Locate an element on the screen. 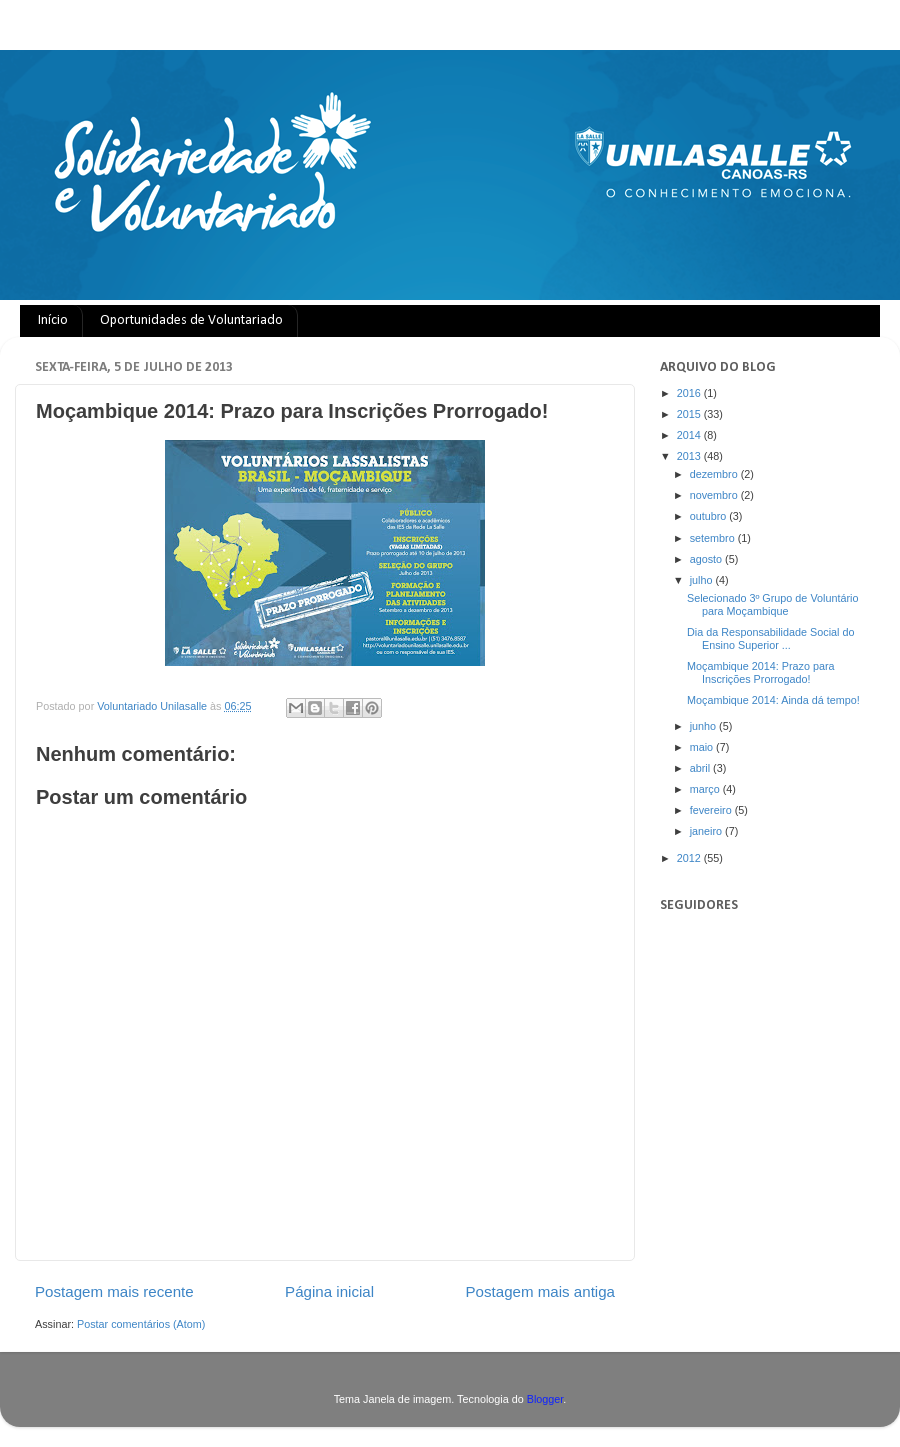  2014 is located at coordinates (690, 435).